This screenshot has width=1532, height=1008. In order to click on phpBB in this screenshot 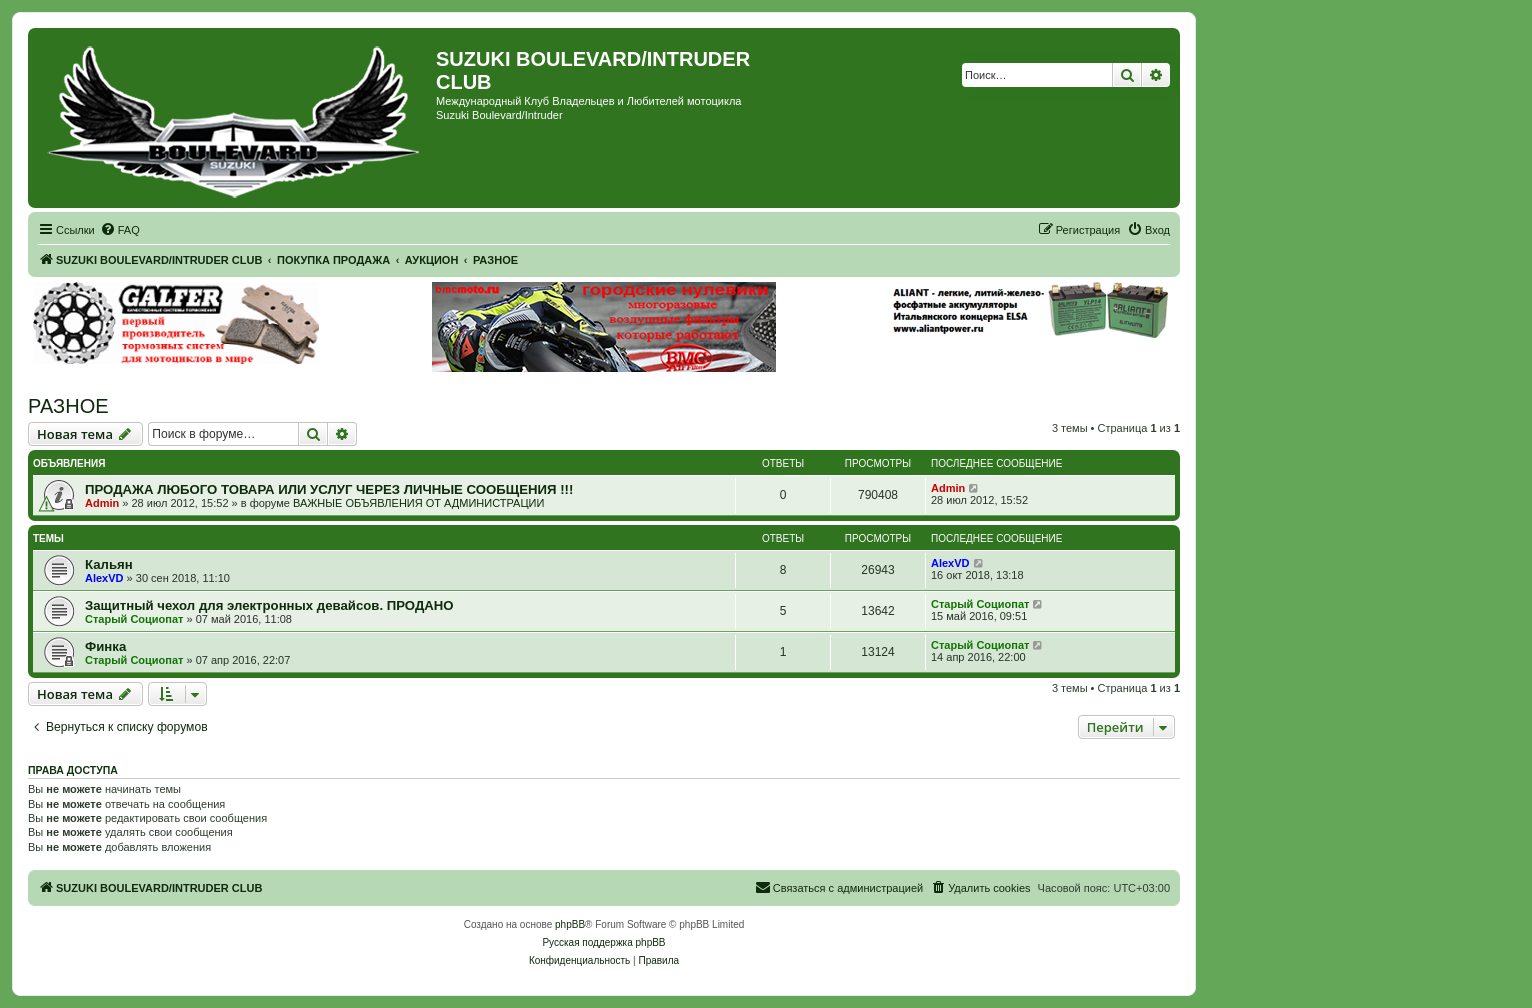, I will do `click(570, 924)`.